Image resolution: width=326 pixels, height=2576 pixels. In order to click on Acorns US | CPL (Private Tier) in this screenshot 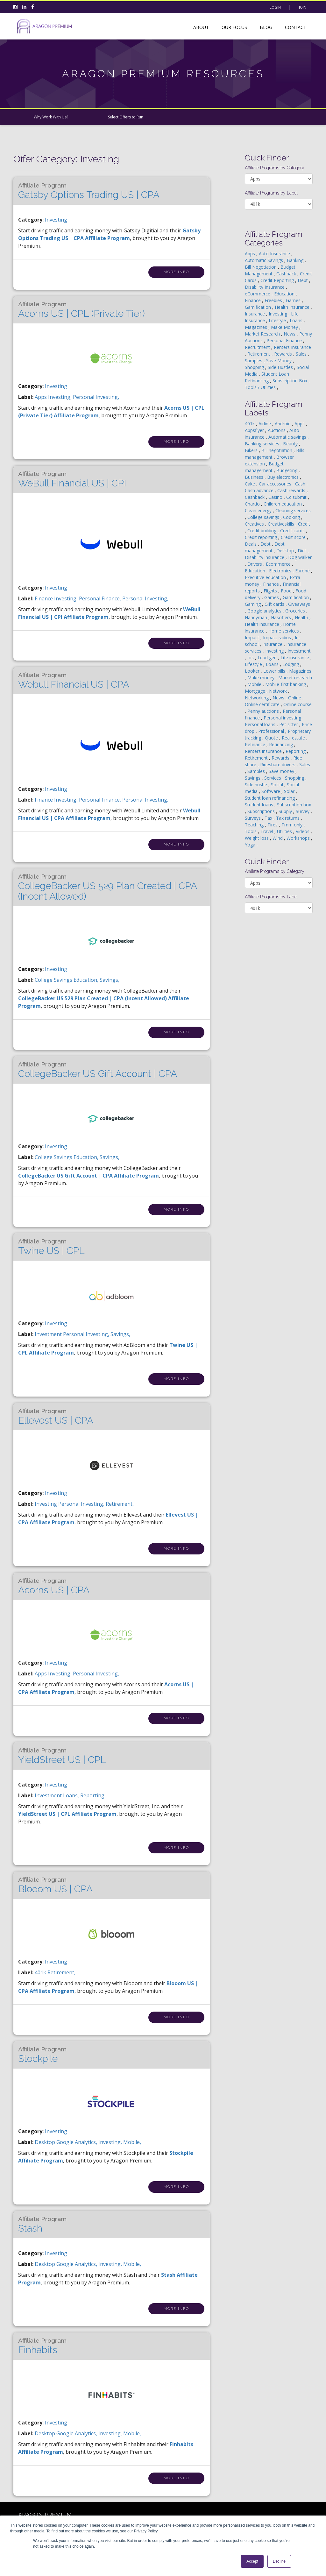, I will do `click(81, 310)`.